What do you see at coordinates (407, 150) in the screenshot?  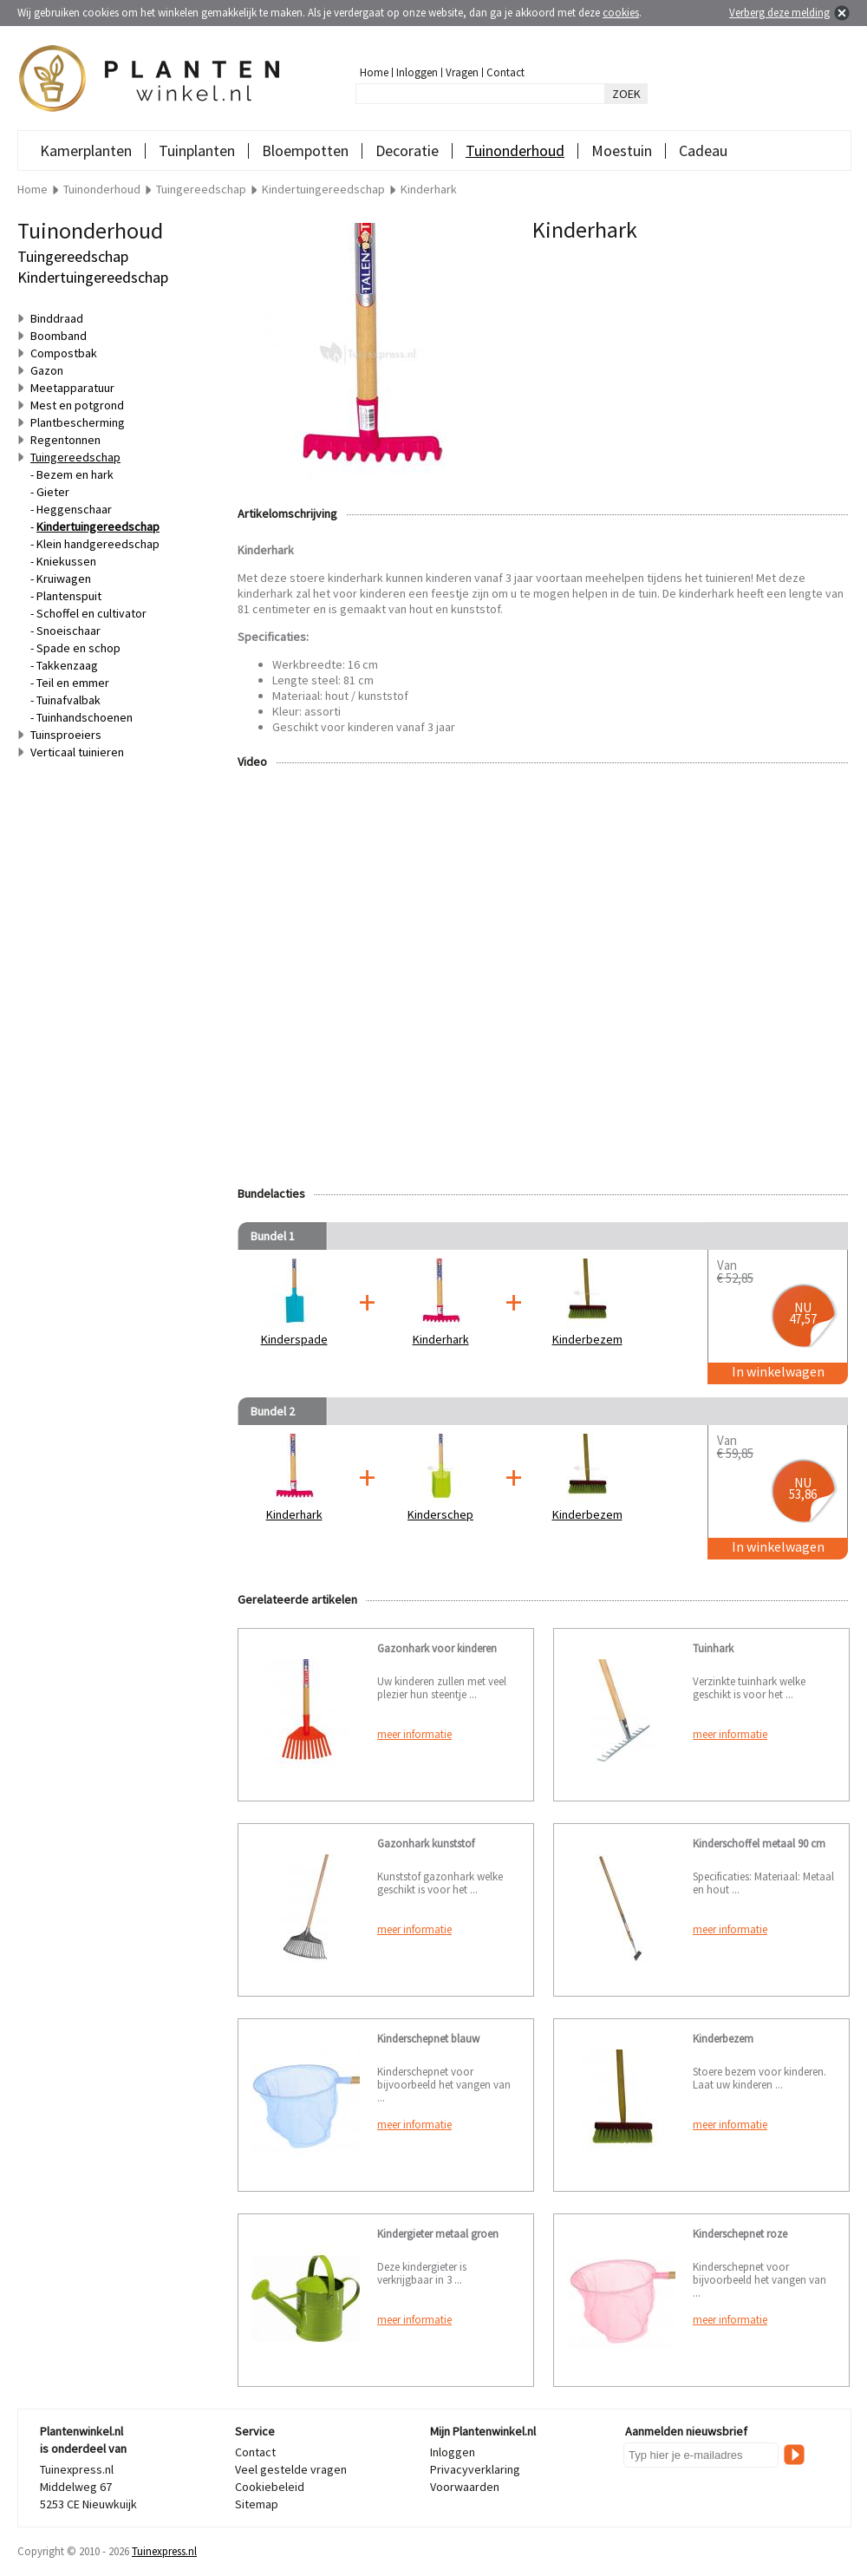 I see `Decoratie` at bounding box center [407, 150].